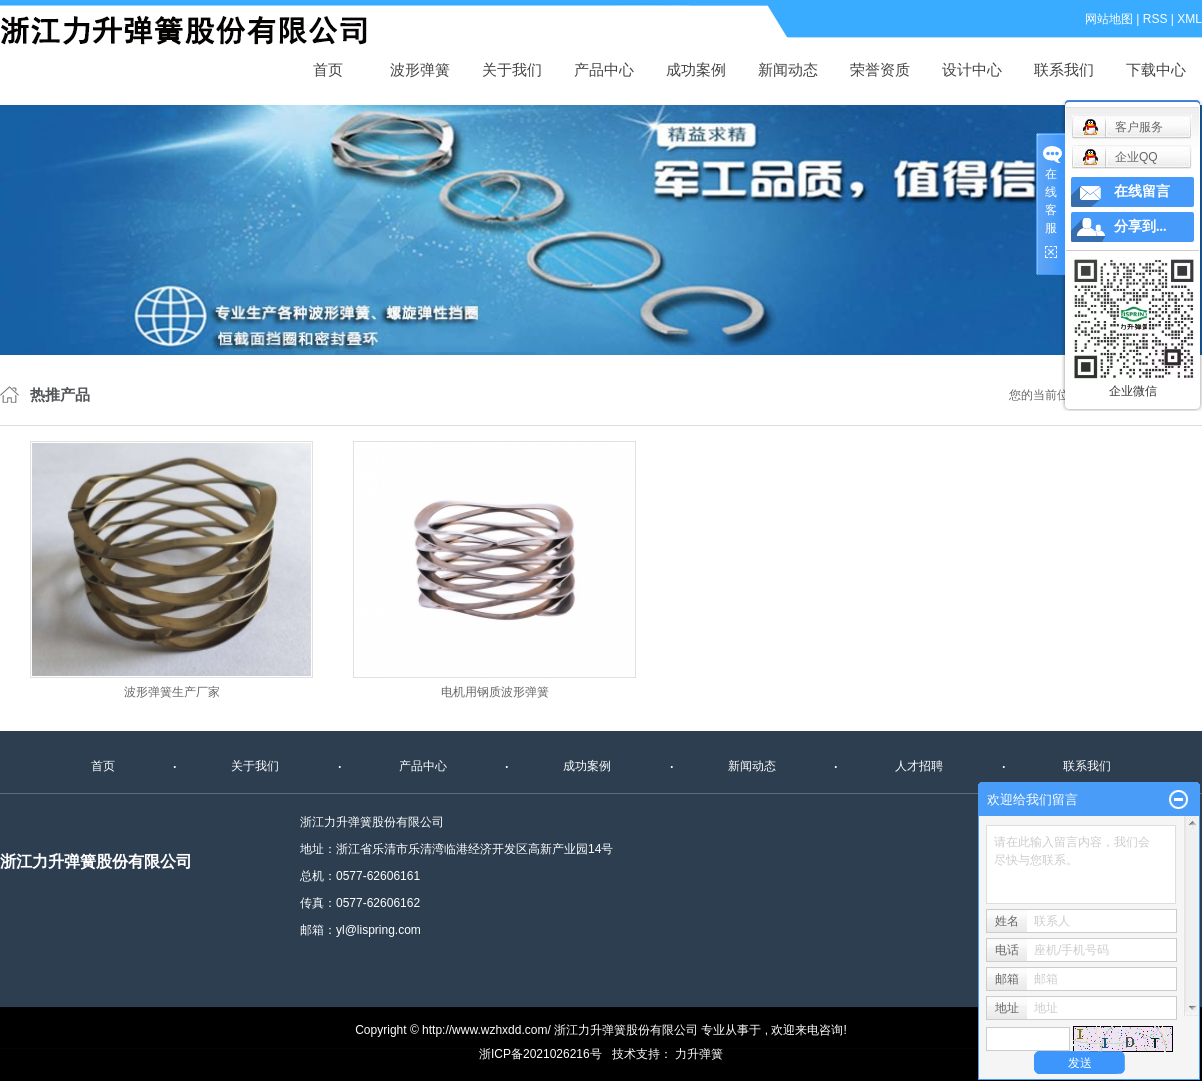  I want to click on 浙ICP备2021026216号, so click(540, 1054).